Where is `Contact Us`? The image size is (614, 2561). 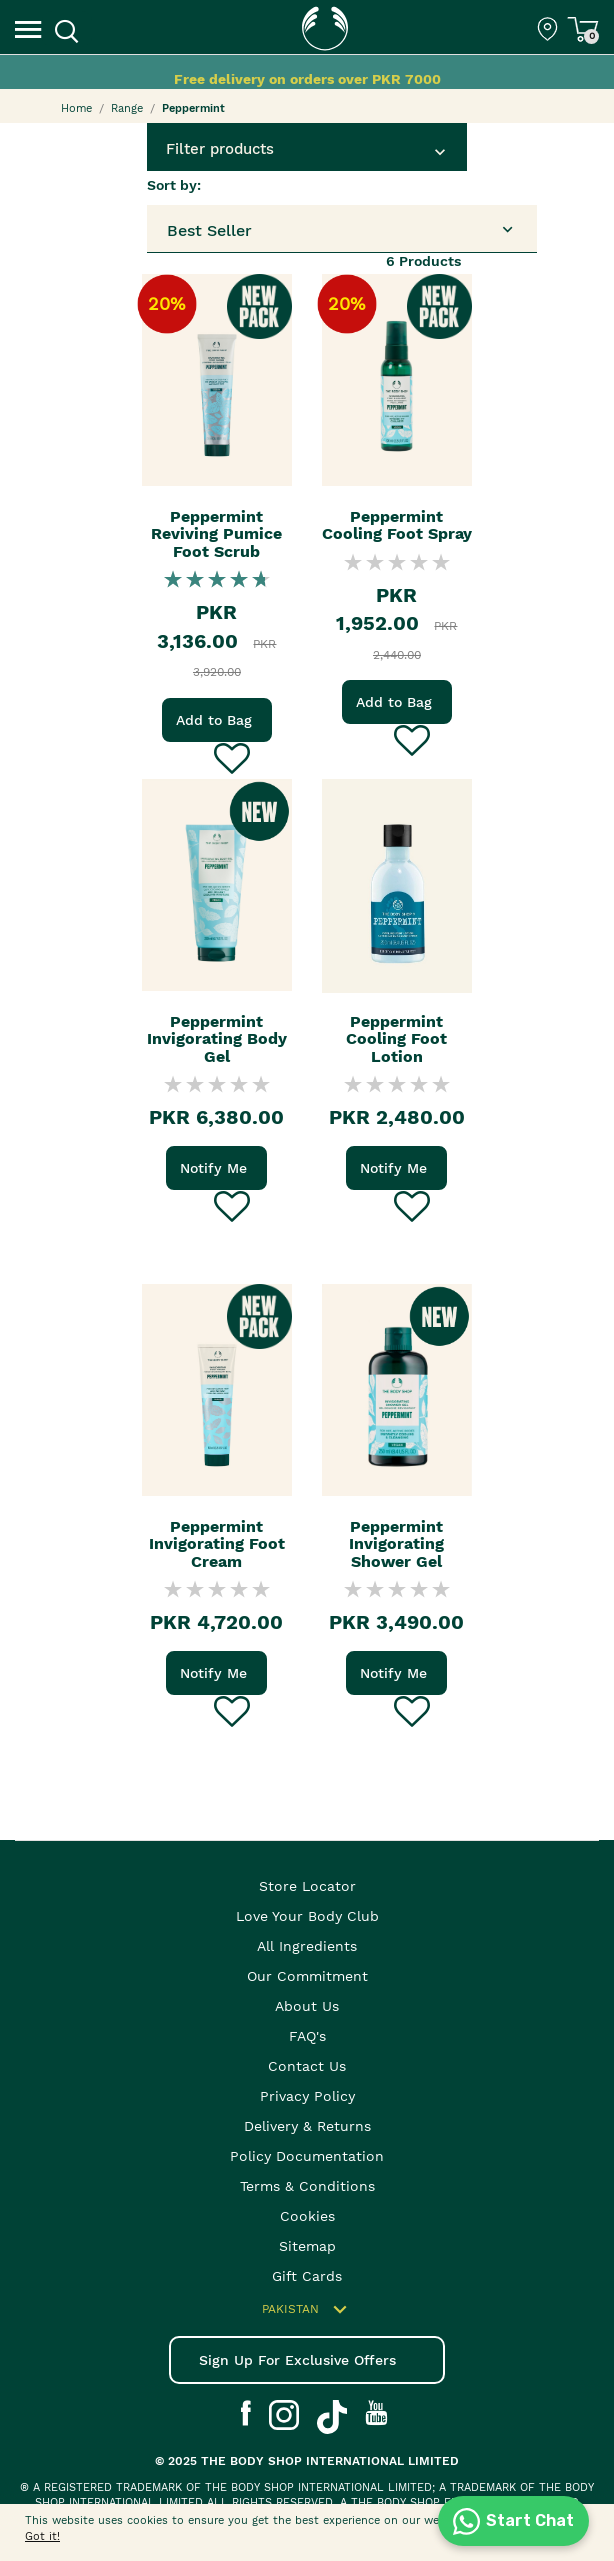
Contact Us is located at coordinates (307, 2066).